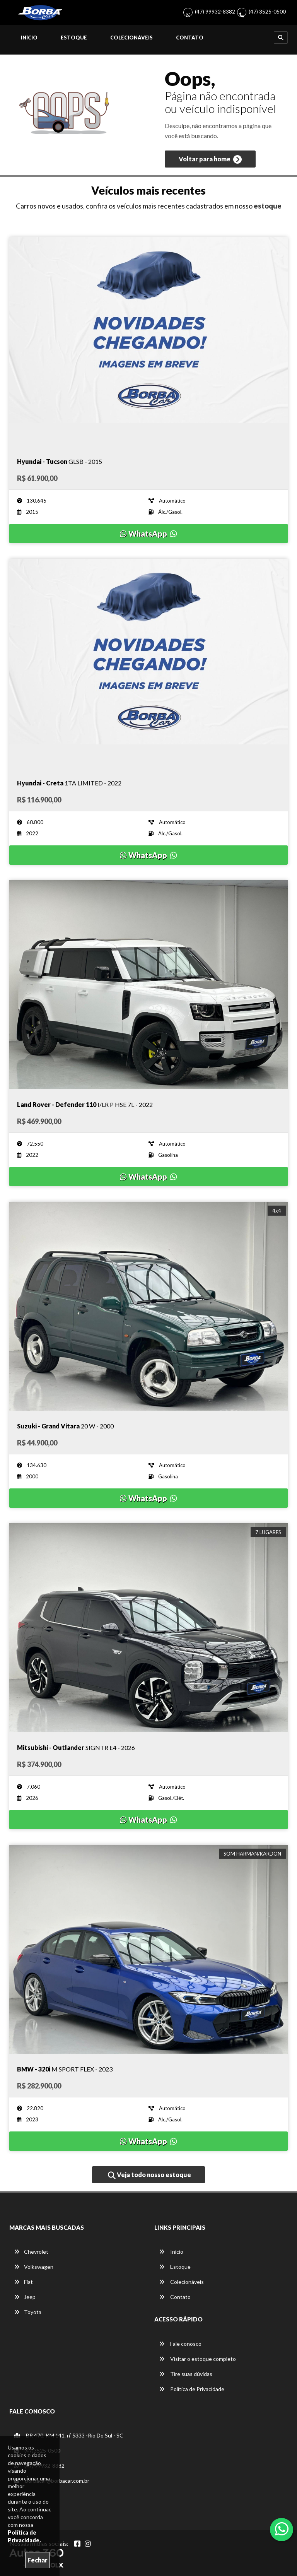 The height and width of the screenshot is (2576, 297). What do you see at coordinates (191, 2389) in the screenshot?
I see `Política de Privacidade` at bounding box center [191, 2389].